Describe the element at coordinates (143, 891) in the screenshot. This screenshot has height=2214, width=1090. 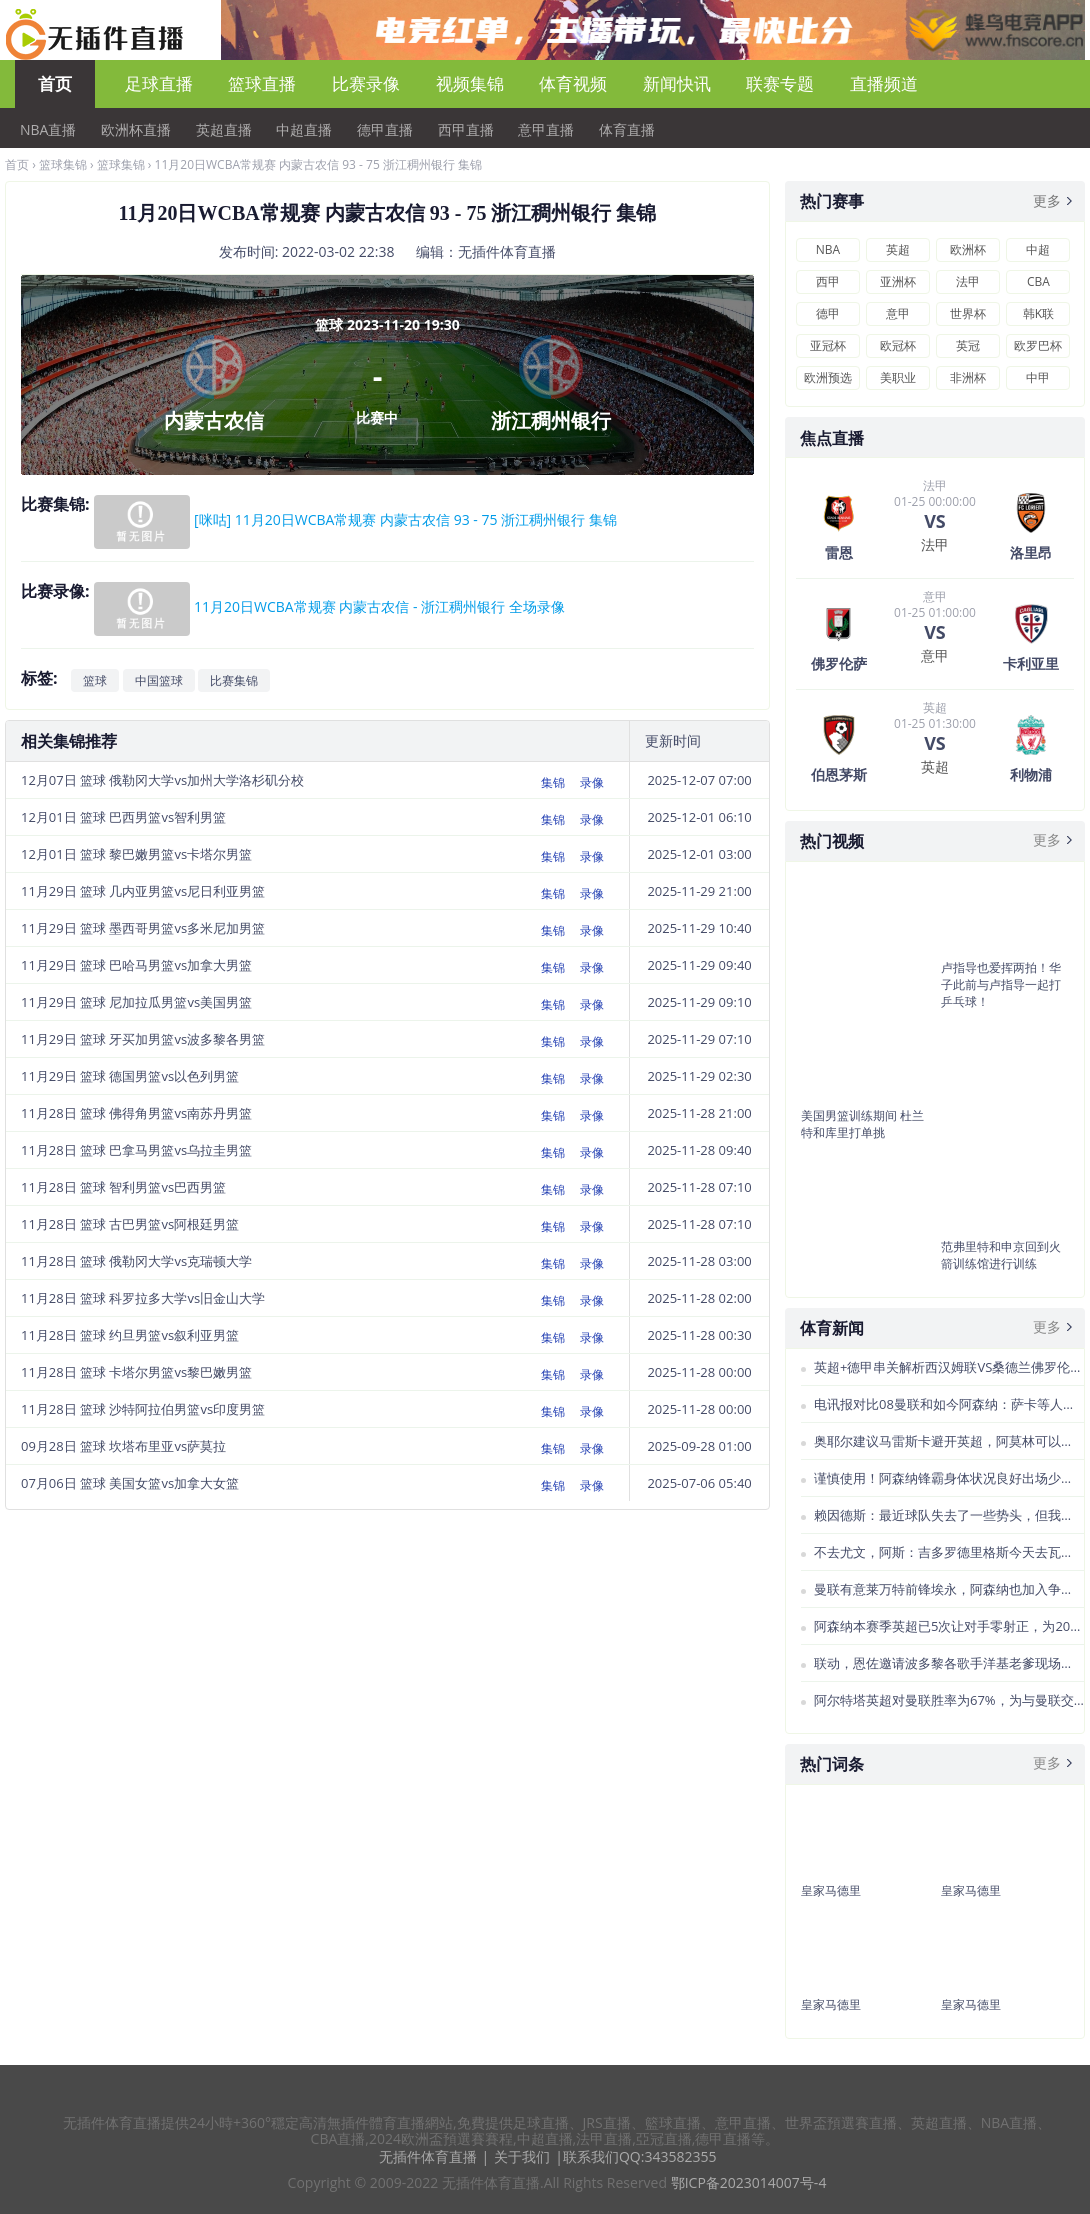
I see `11月29日 篮球 几内亚男篮vs尼日利亚男篮` at that location.